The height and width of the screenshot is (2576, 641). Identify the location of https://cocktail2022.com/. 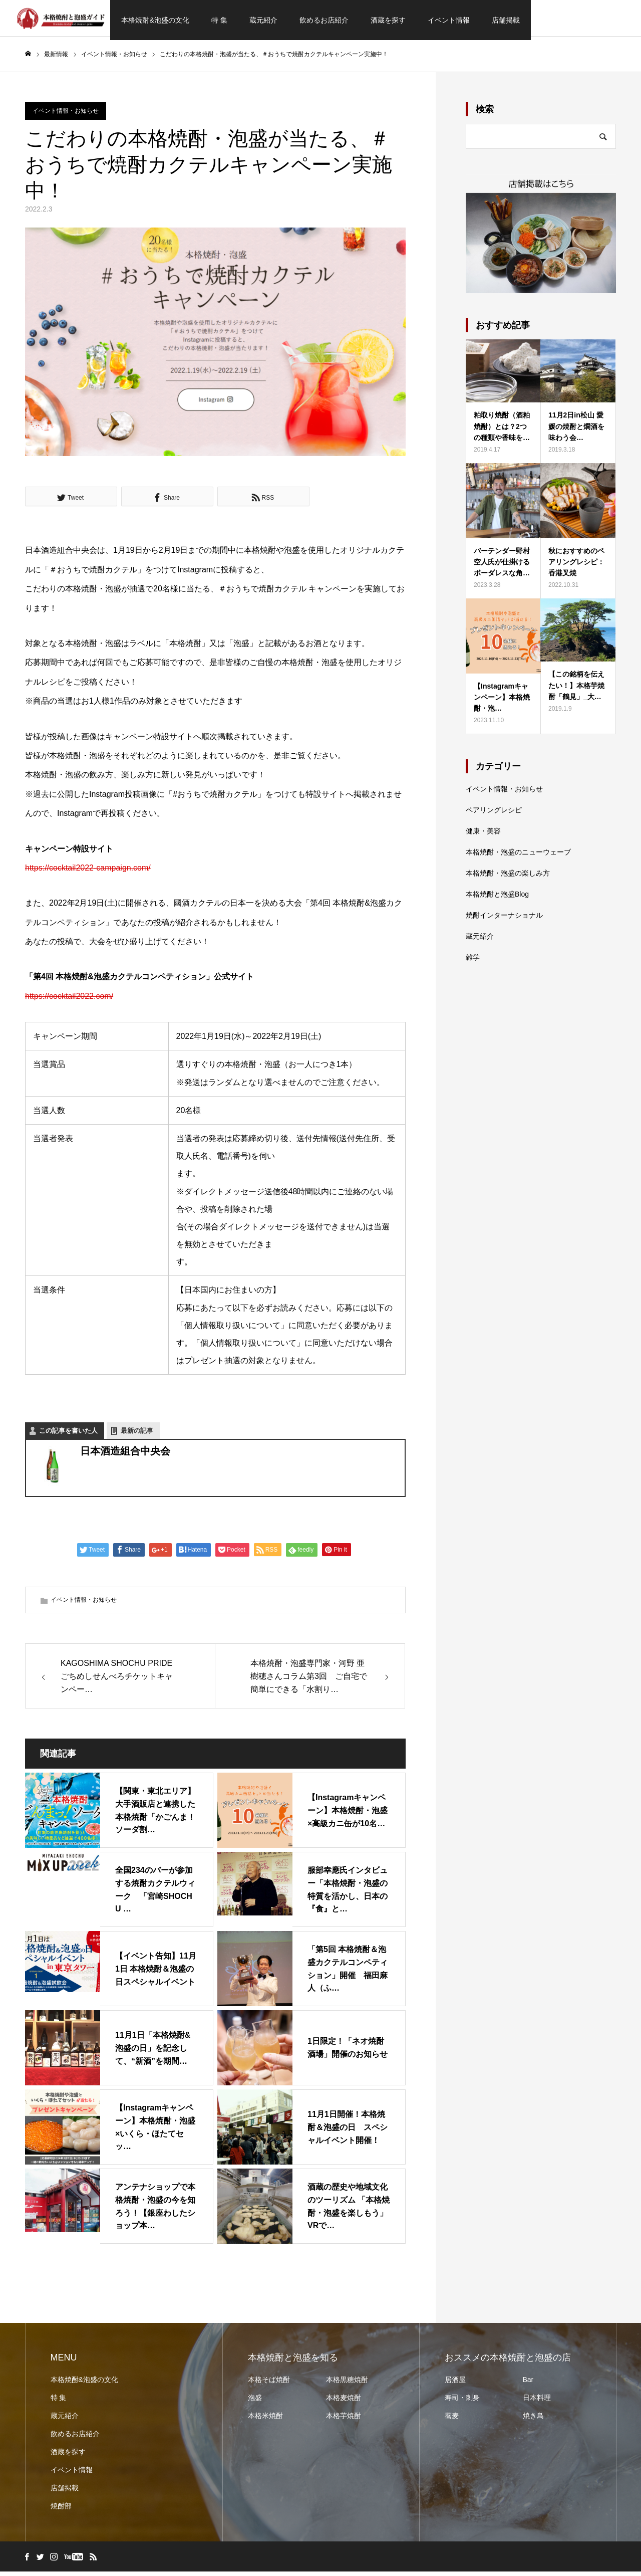
(69, 1000).